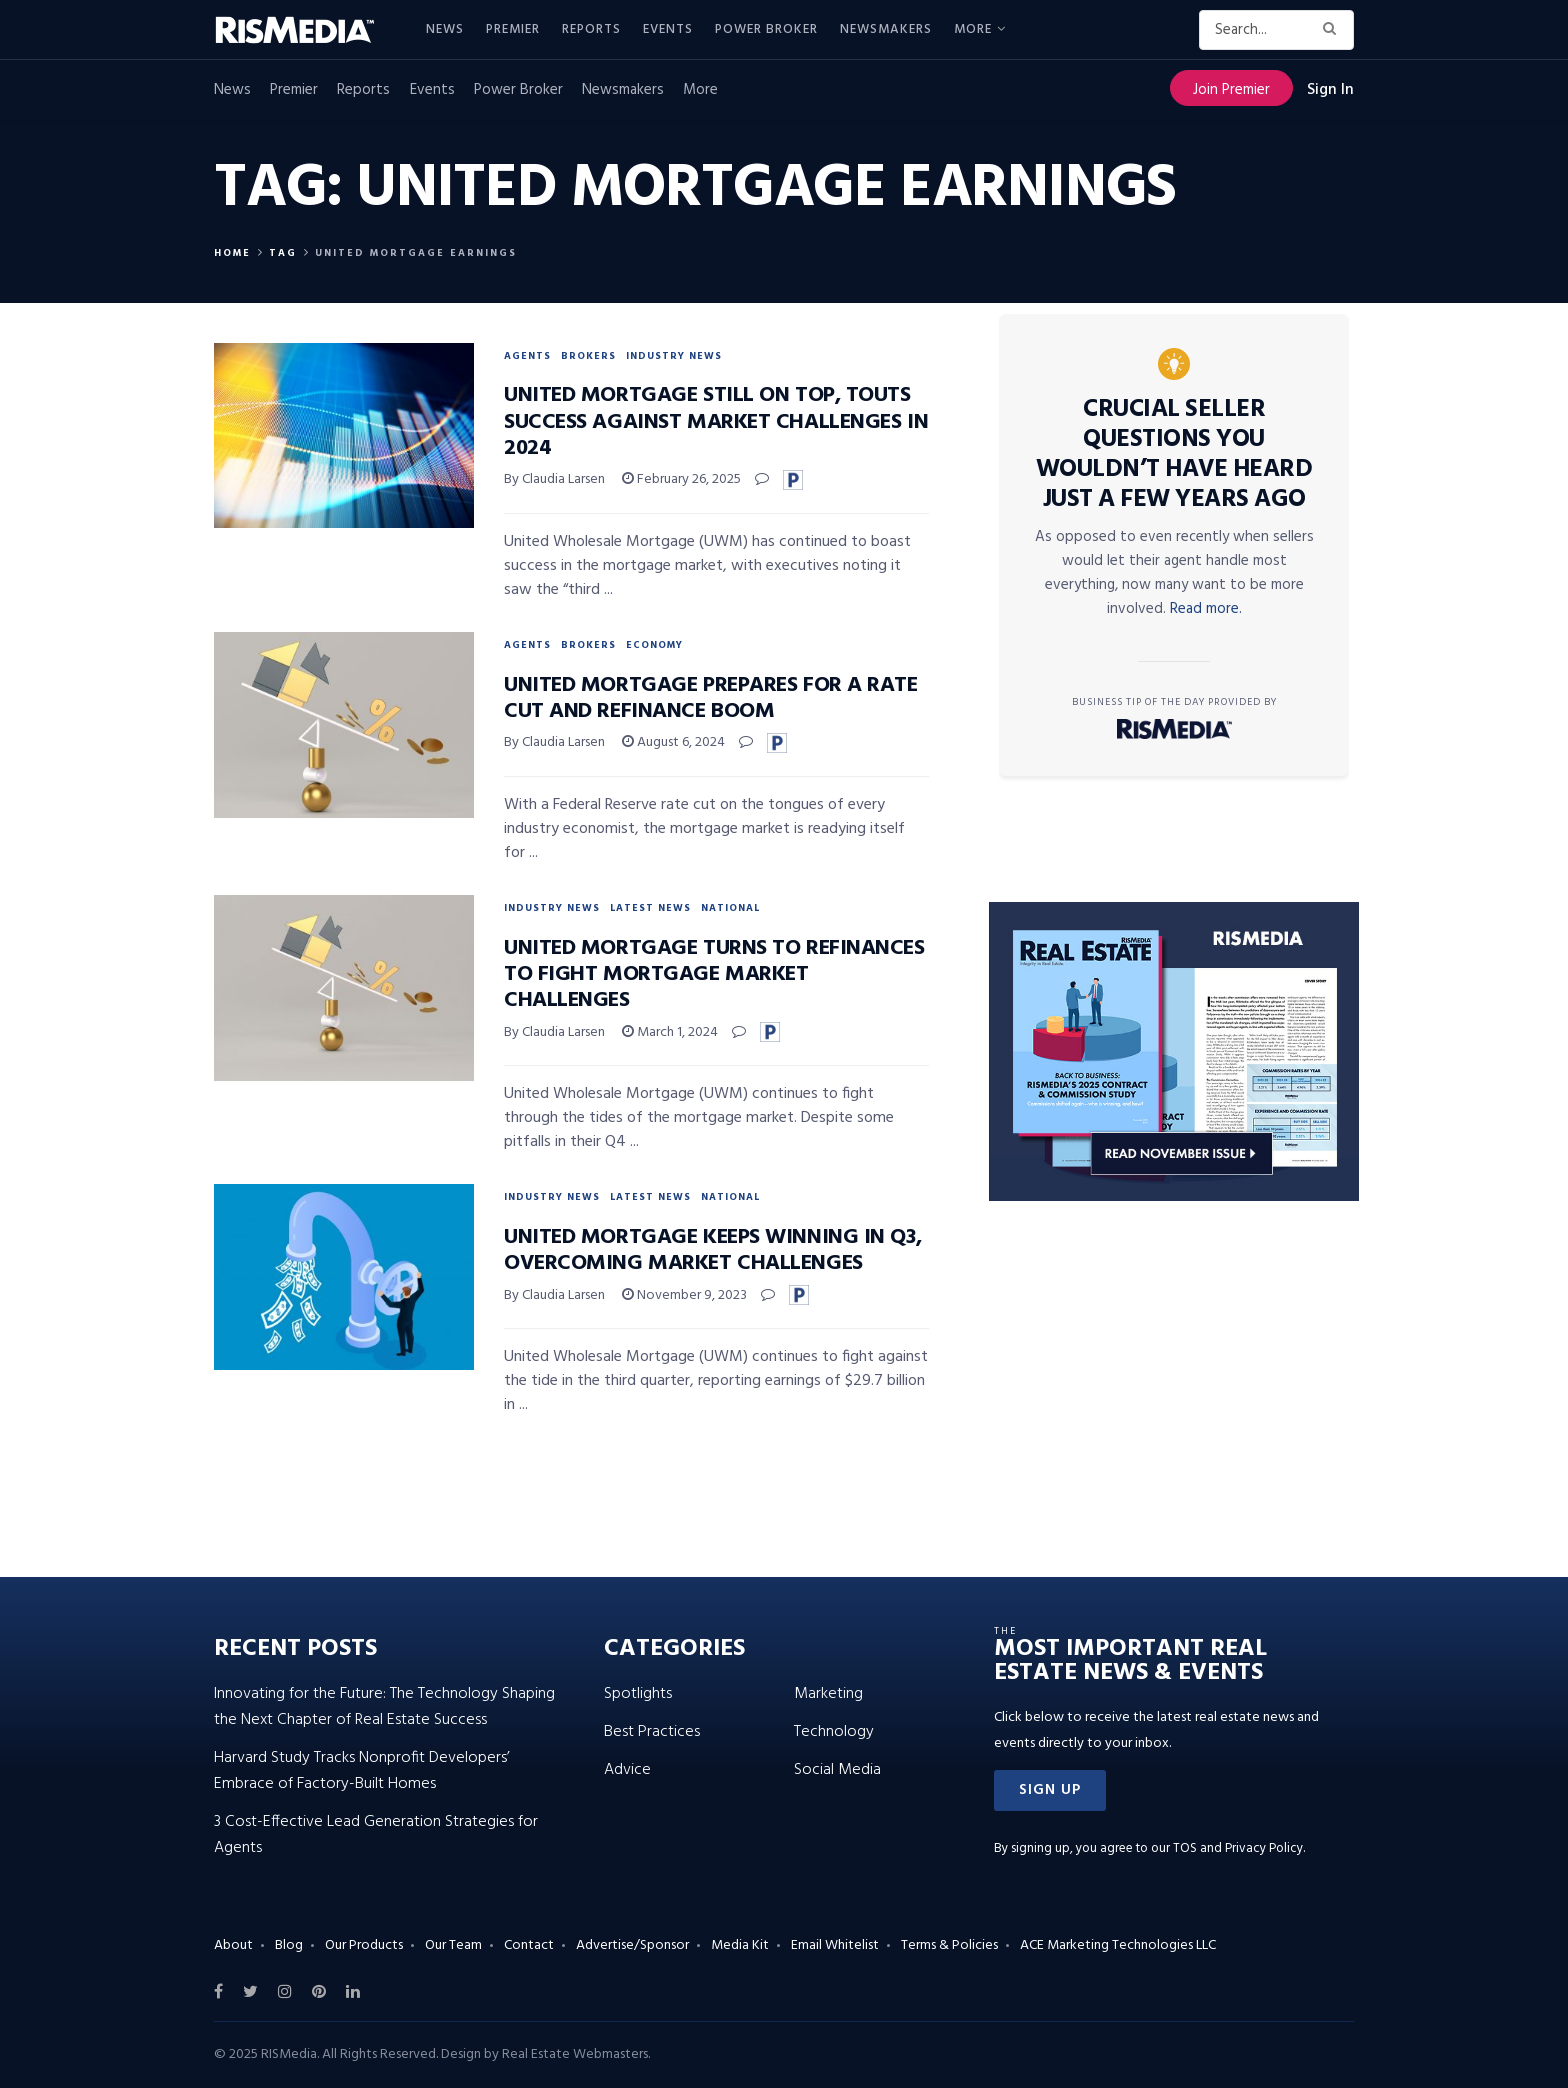 This screenshot has height=2088, width=1568. Describe the element at coordinates (627, 1770) in the screenshot. I see `Advice` at that location.